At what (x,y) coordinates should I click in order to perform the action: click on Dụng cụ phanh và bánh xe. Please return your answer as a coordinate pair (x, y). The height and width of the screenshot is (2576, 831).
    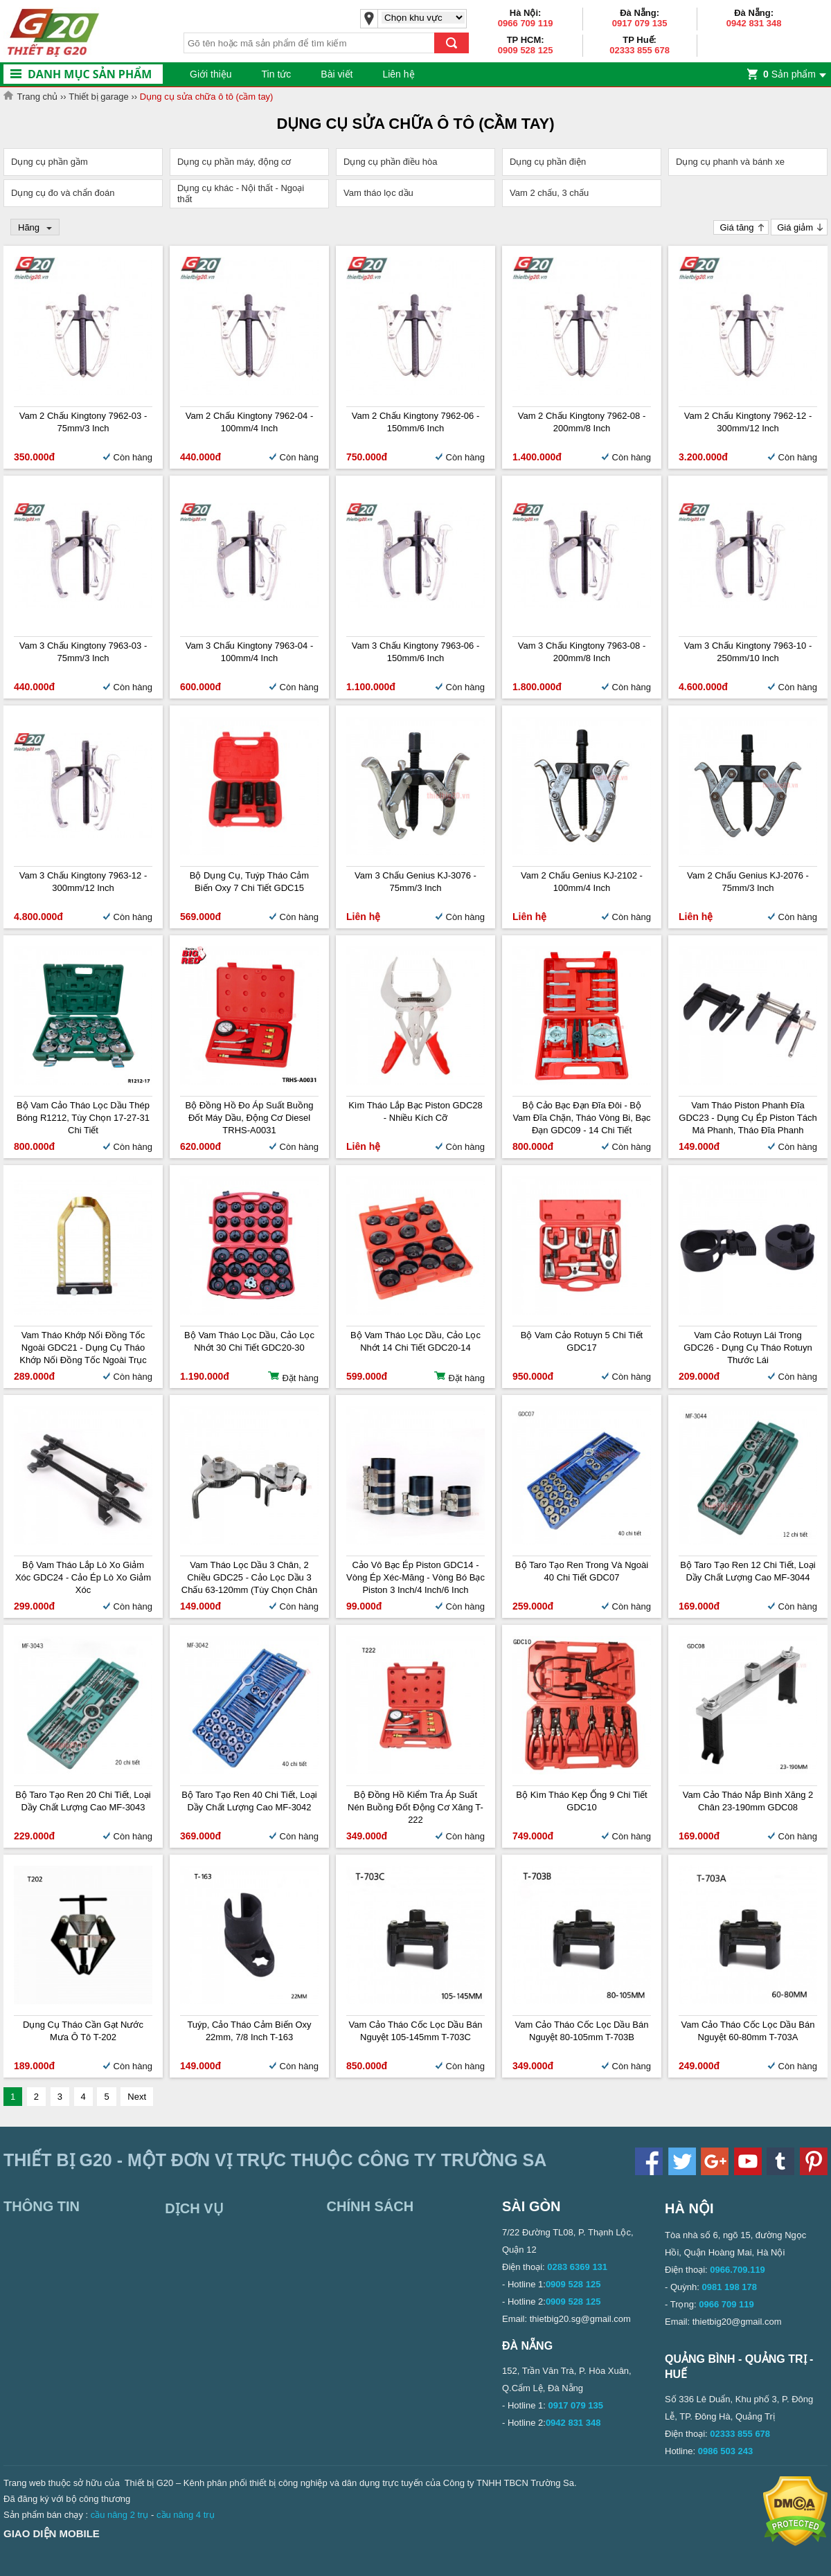
    Looking at the image, I should click on (730, 161).